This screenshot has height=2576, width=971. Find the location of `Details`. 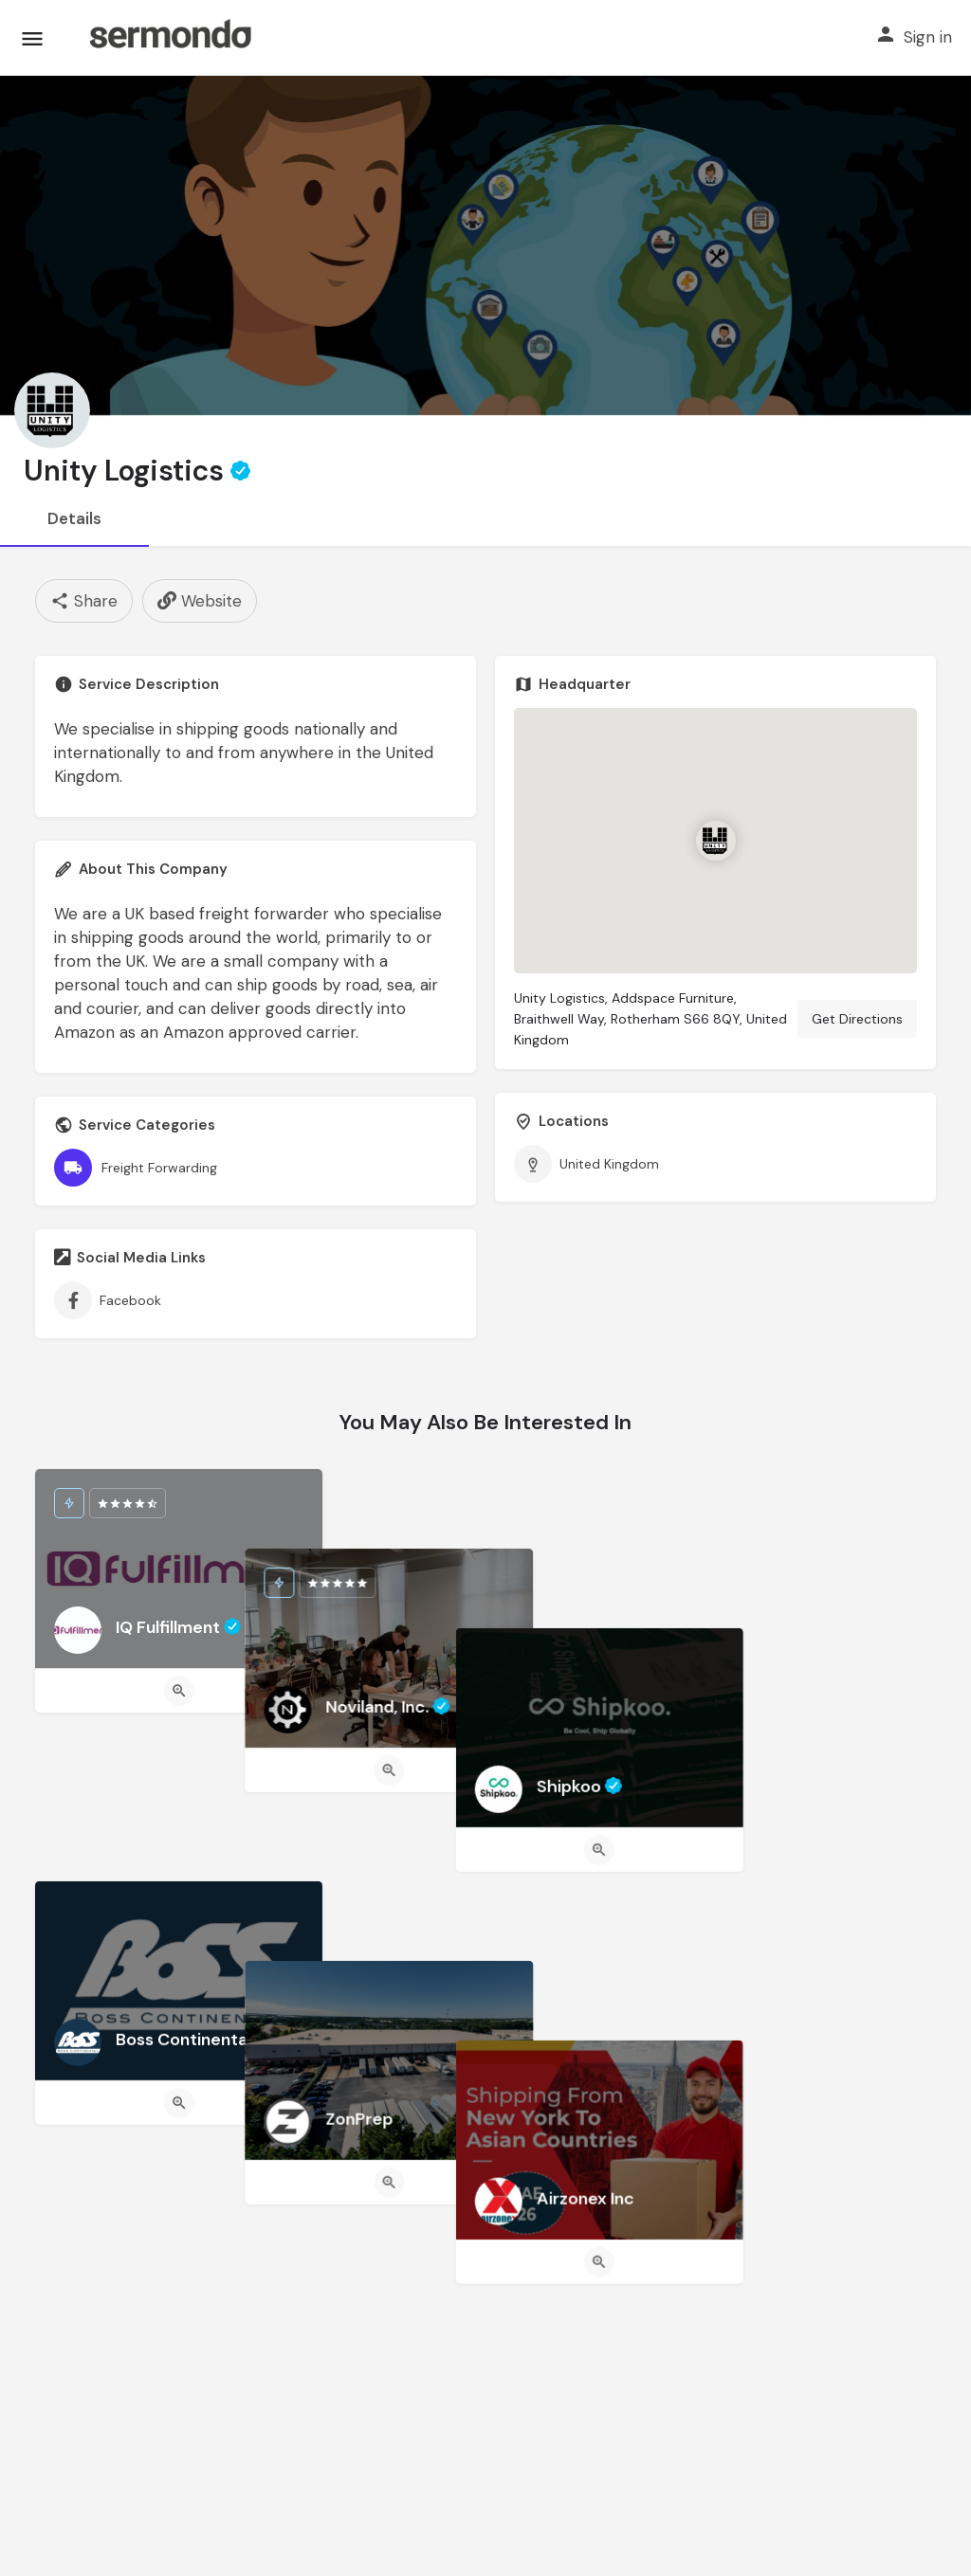

Details is located at coordinates (74, 518).